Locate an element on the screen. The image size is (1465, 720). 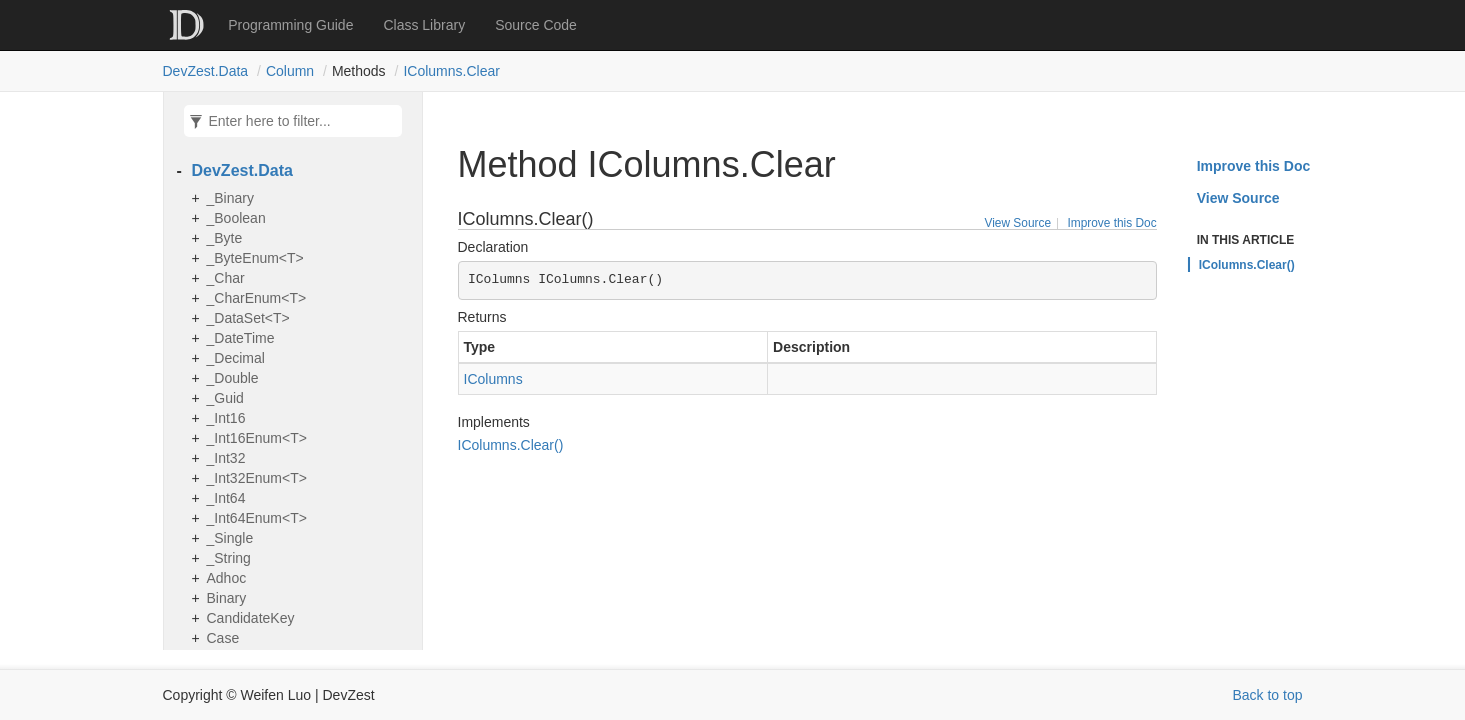
_ByteEnum<T> is located at coordinates (255, 258).